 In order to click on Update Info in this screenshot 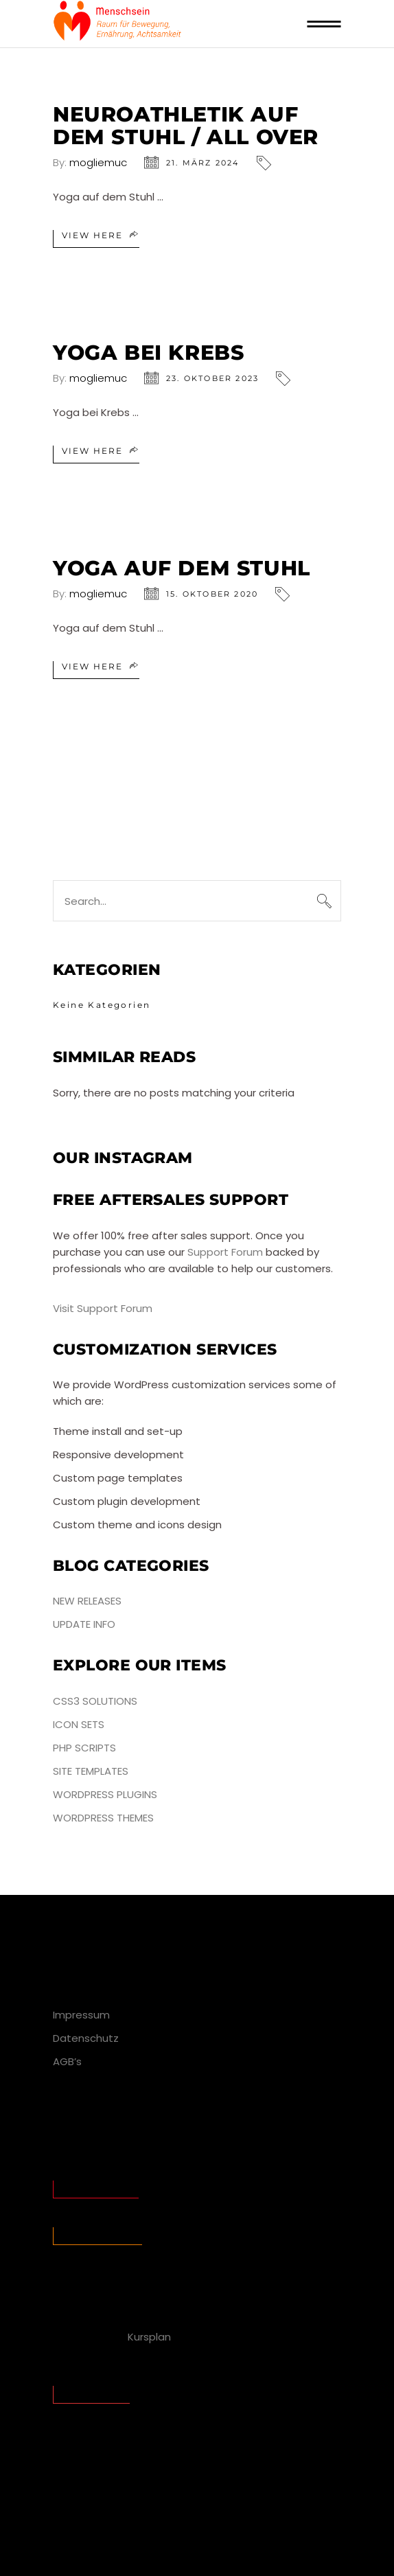, I will do `click(84, 1624)`.